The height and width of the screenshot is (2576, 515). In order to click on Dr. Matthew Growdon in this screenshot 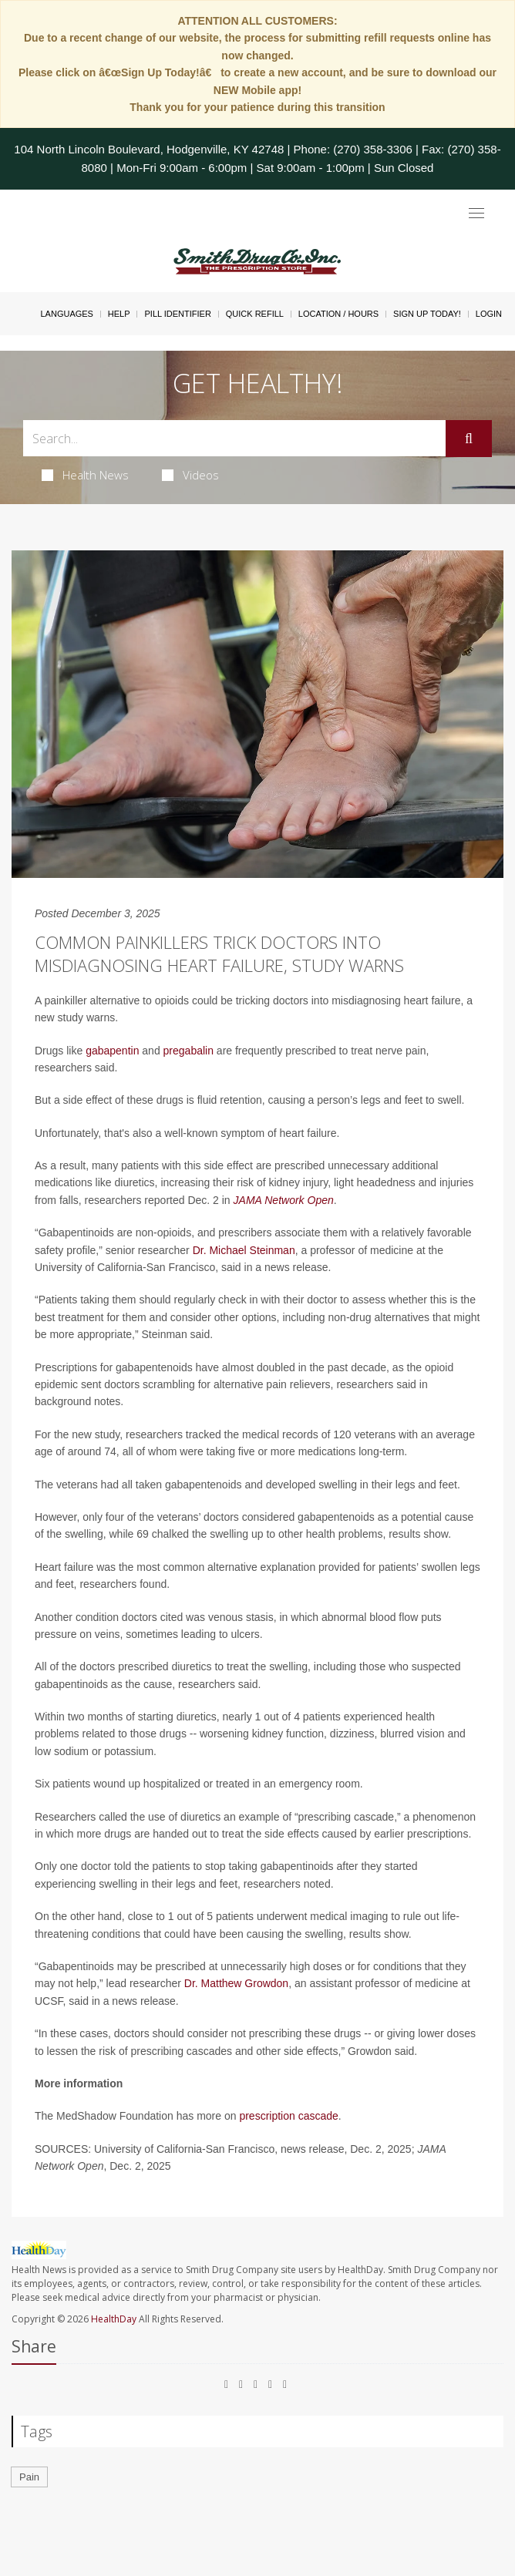, I will do `click(236, 1983)`.